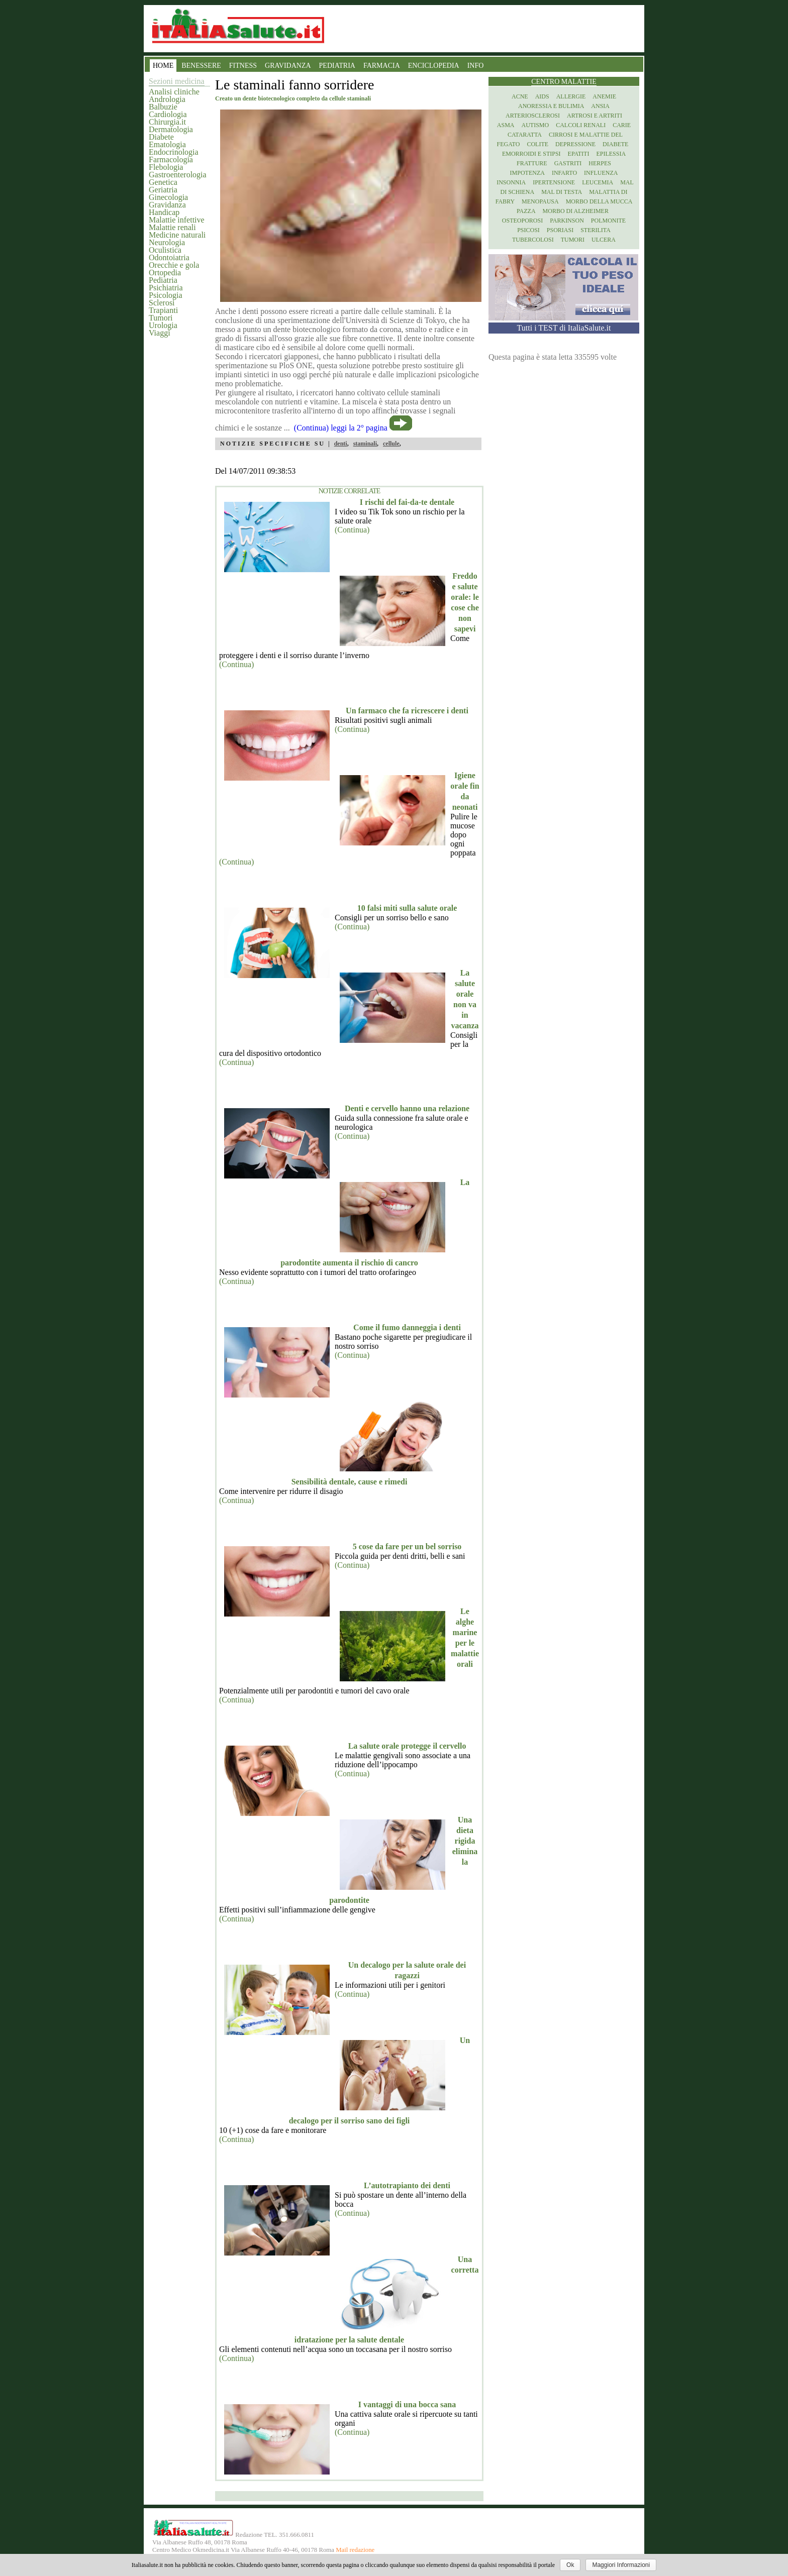  I want to click on staminali, so click(365, 443).